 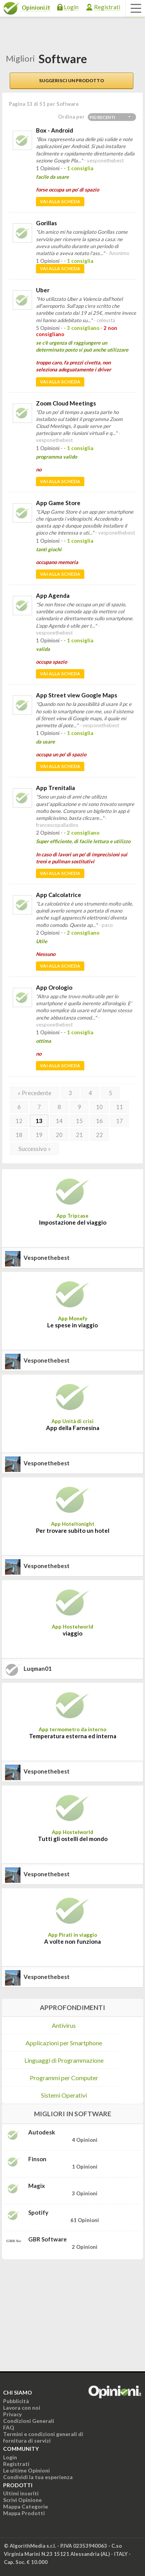 What do you see at coordinates (54, 987) in the screenshot?
I see `App Orologio` at bounding box center [54, 987].